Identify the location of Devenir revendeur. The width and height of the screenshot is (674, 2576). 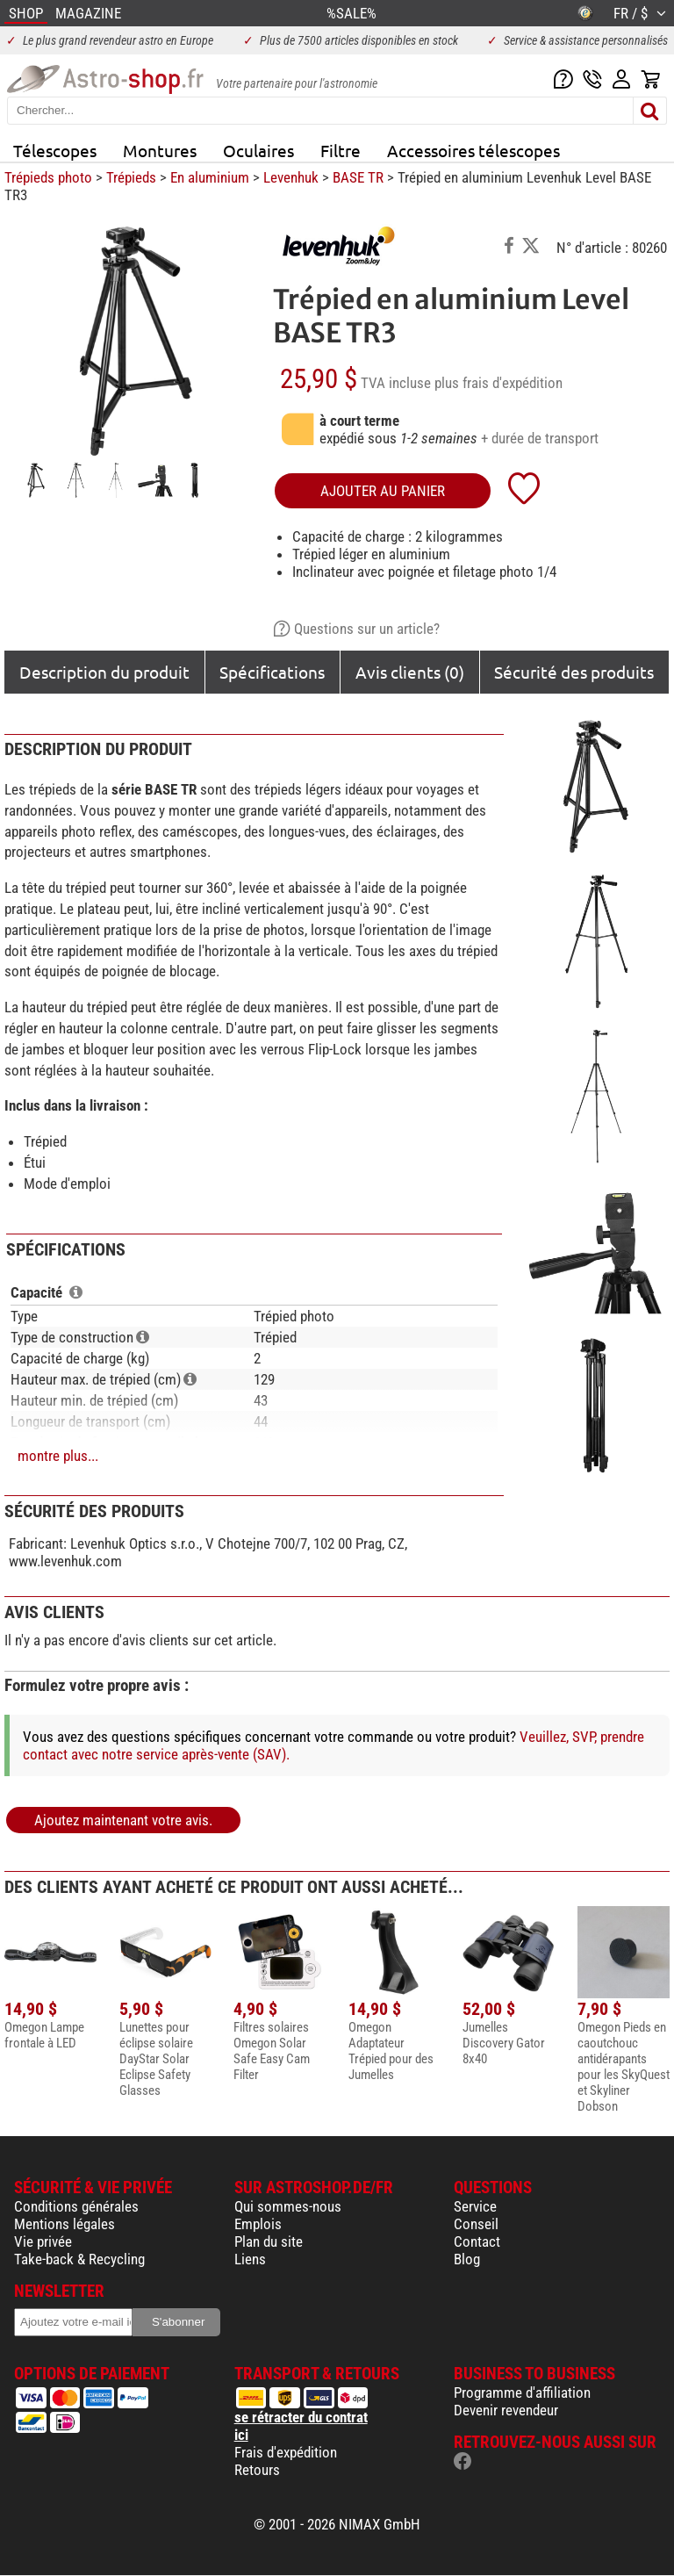
(506, 2410).